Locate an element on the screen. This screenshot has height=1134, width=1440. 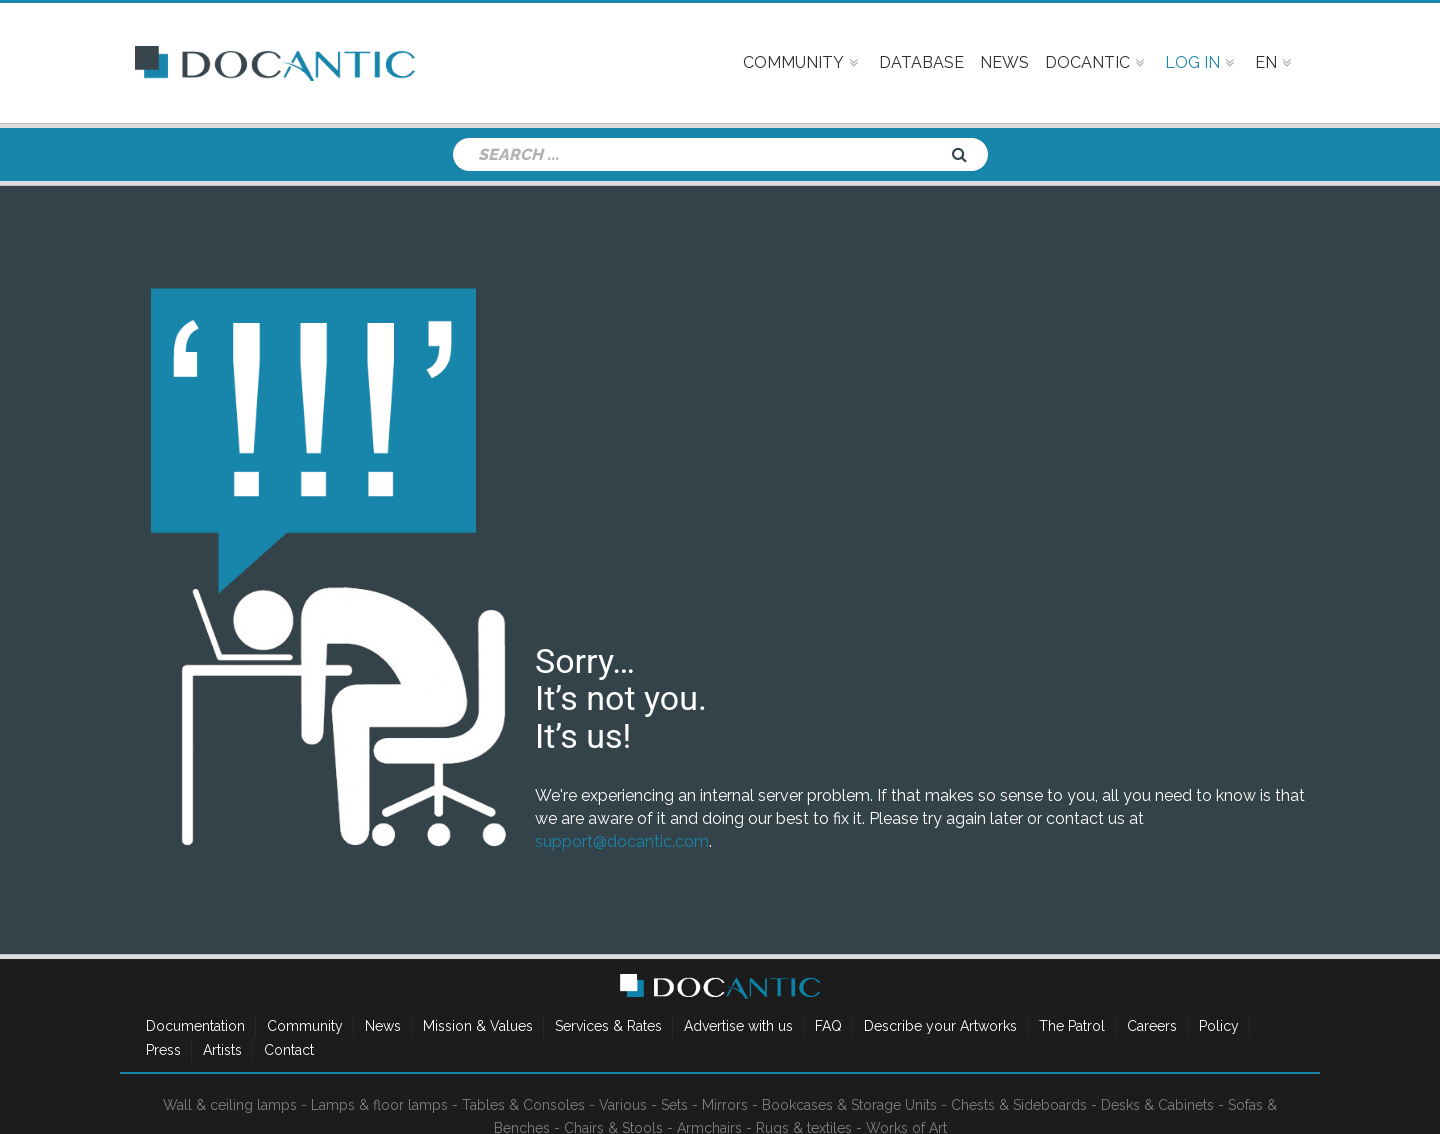
Sets is located at coordinates (674, 1105).